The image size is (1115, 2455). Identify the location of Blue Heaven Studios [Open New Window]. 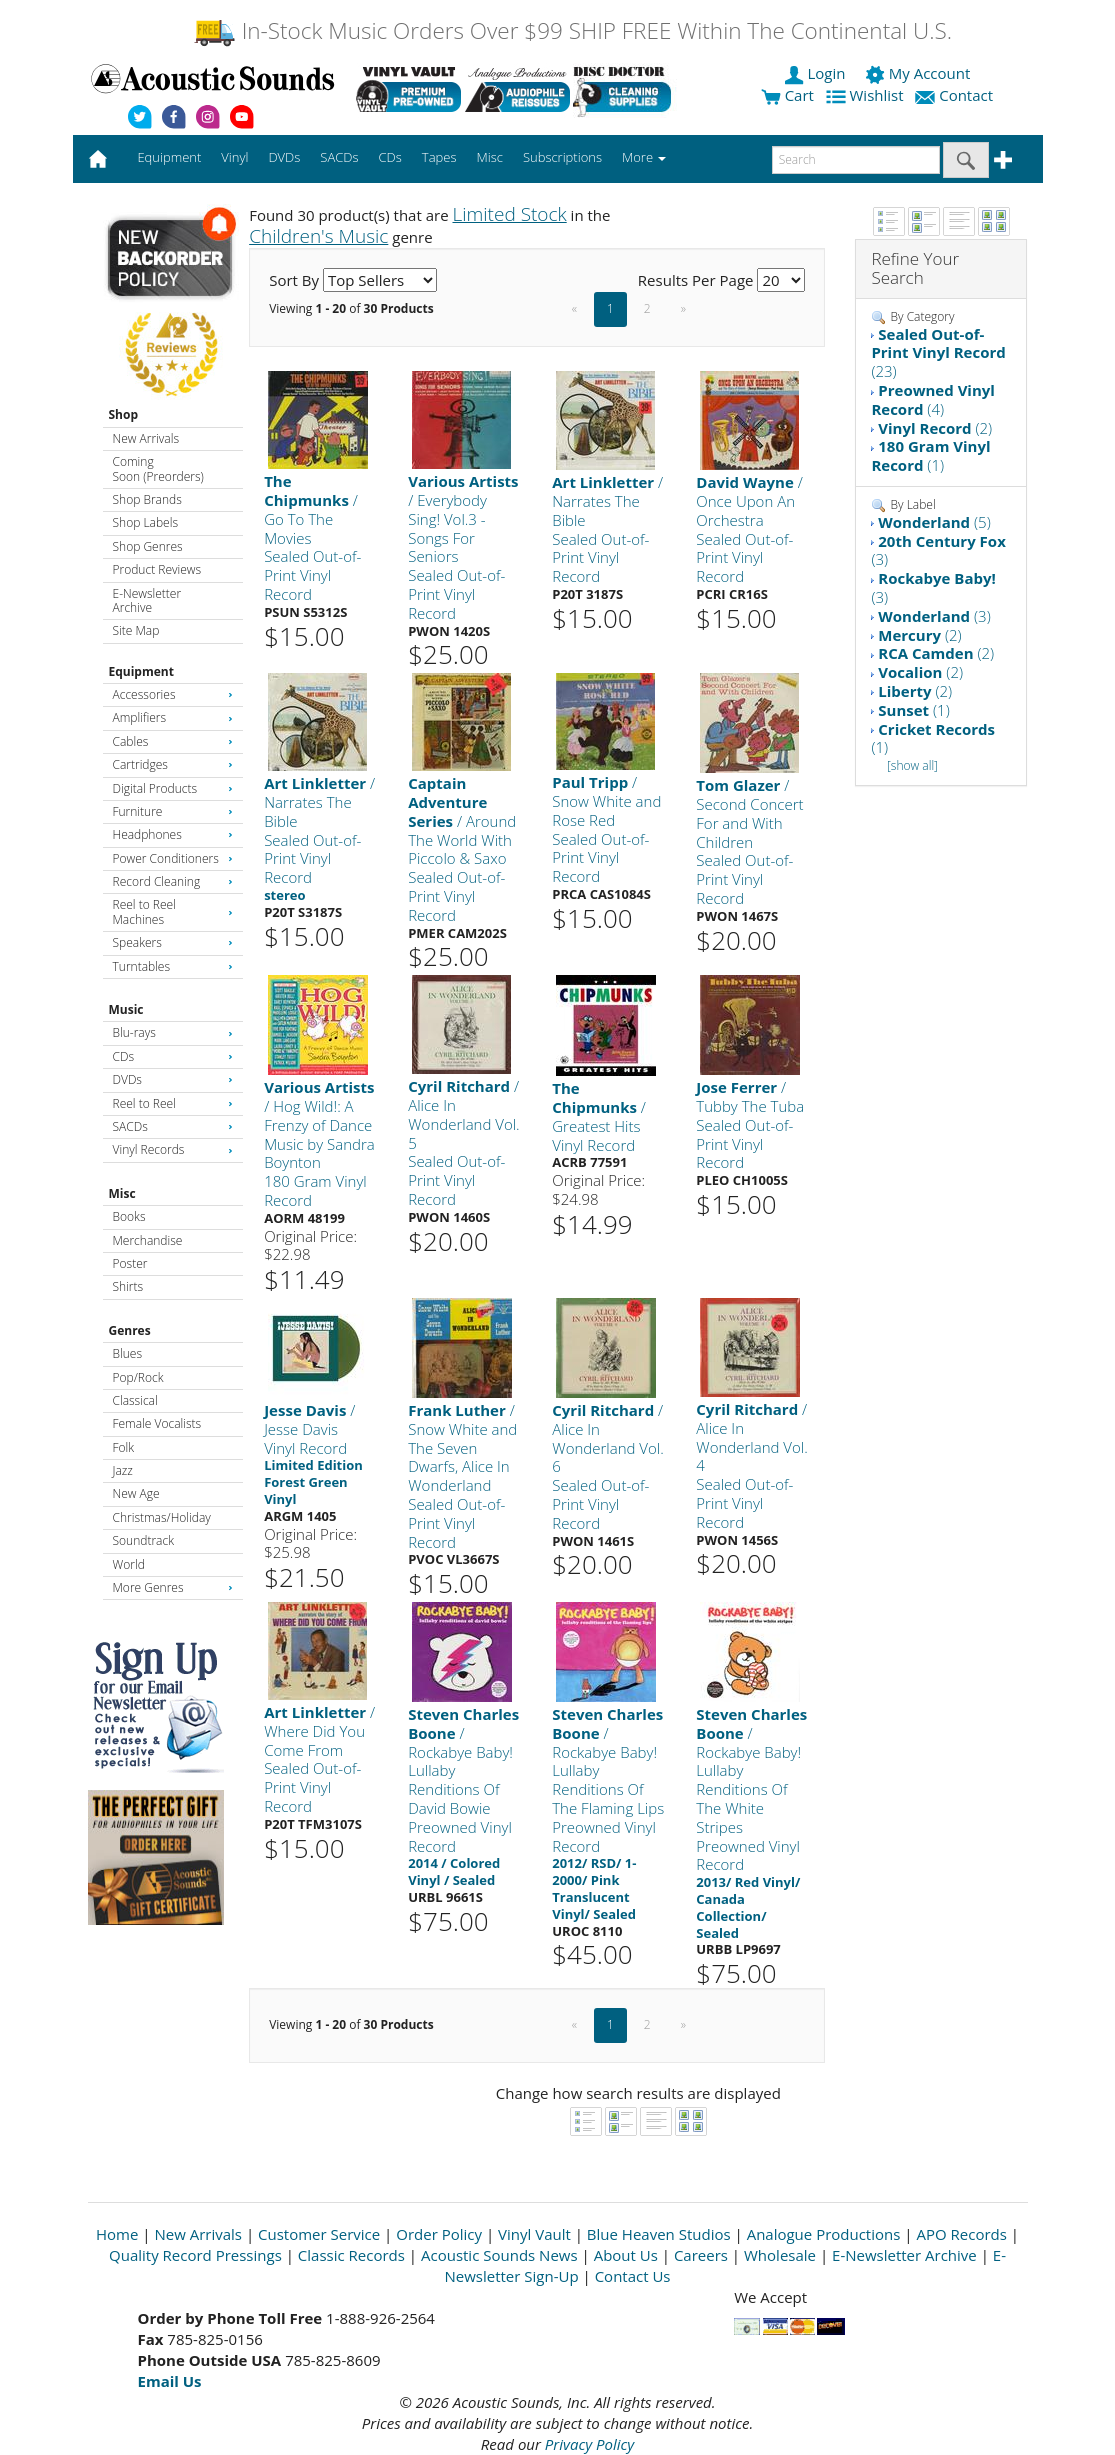
(659, 2234).